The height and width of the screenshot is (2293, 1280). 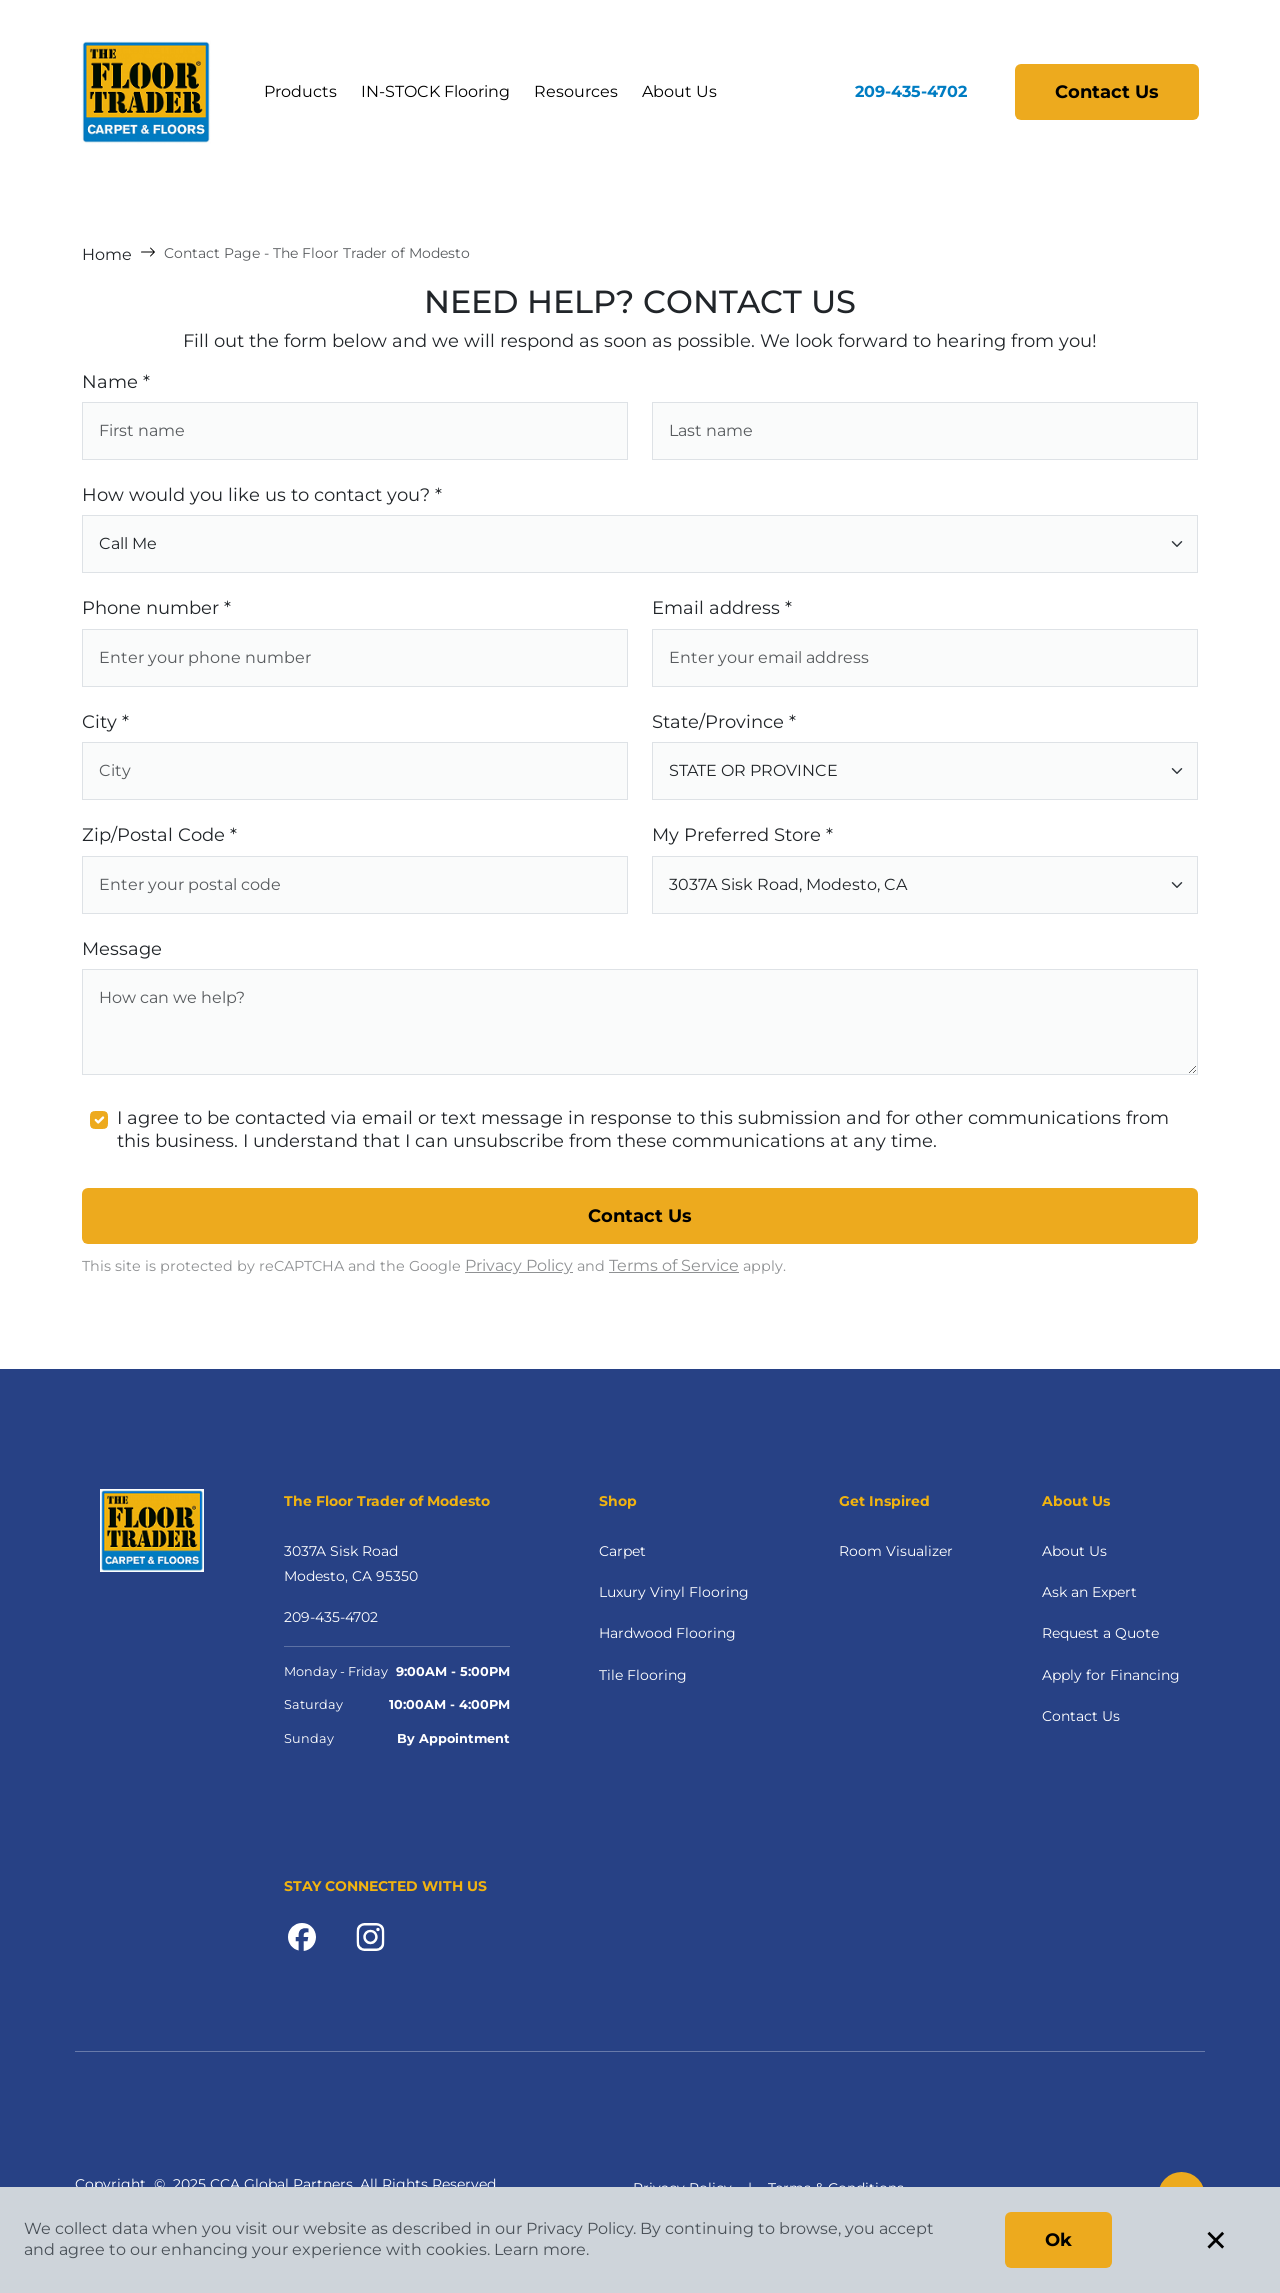 What do you see at coordinates (724, 722) in the screenshot?
I see `State/Province *` at bounding box center [724, 722].